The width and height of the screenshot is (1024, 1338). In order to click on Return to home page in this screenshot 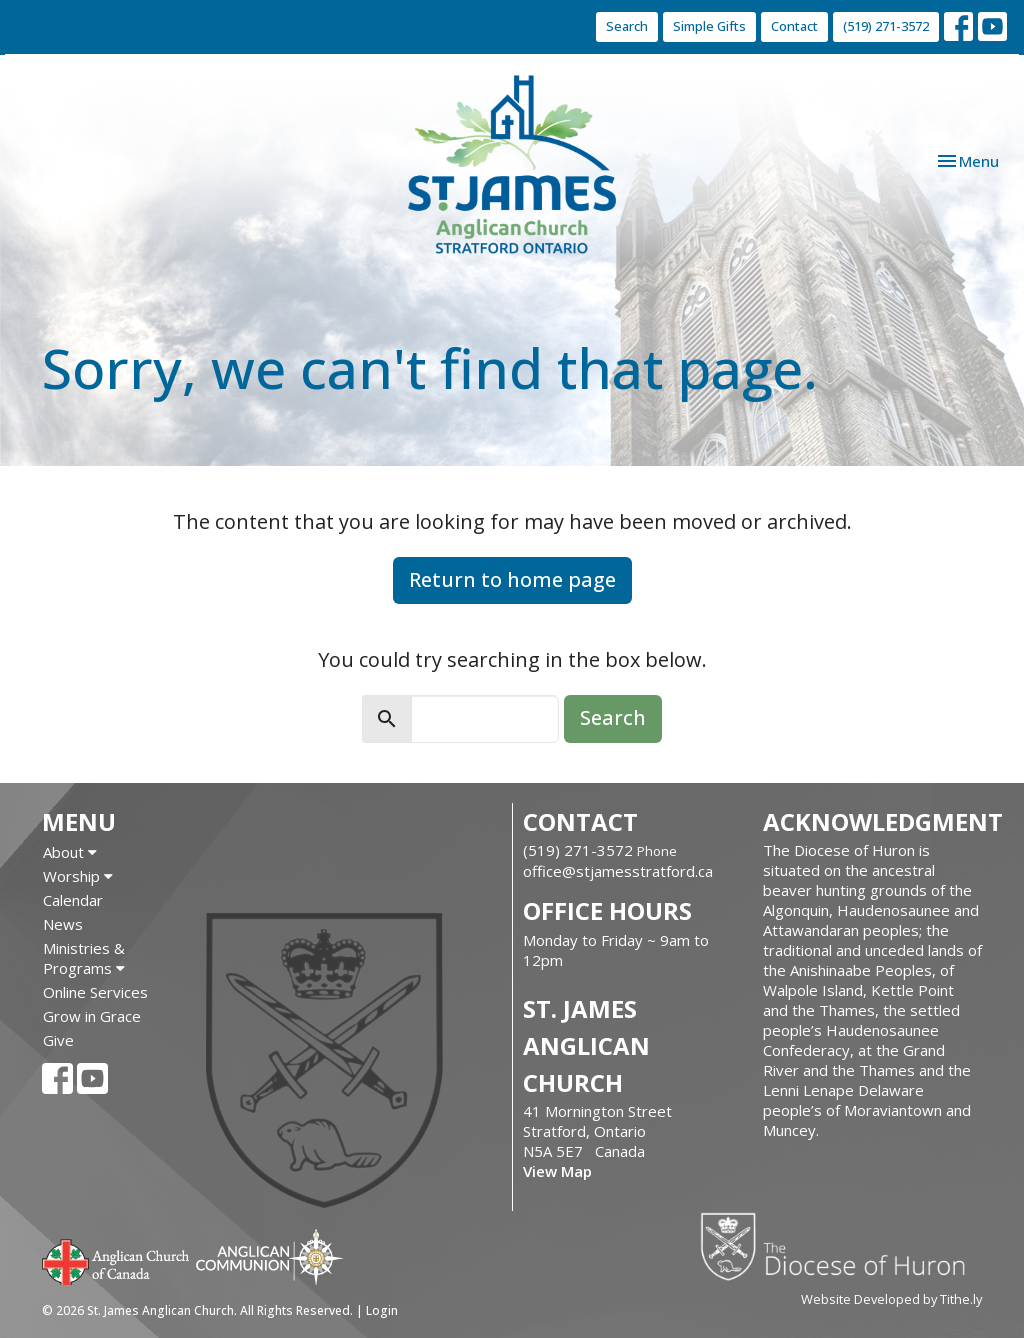, I will do `click(512, 579)`.